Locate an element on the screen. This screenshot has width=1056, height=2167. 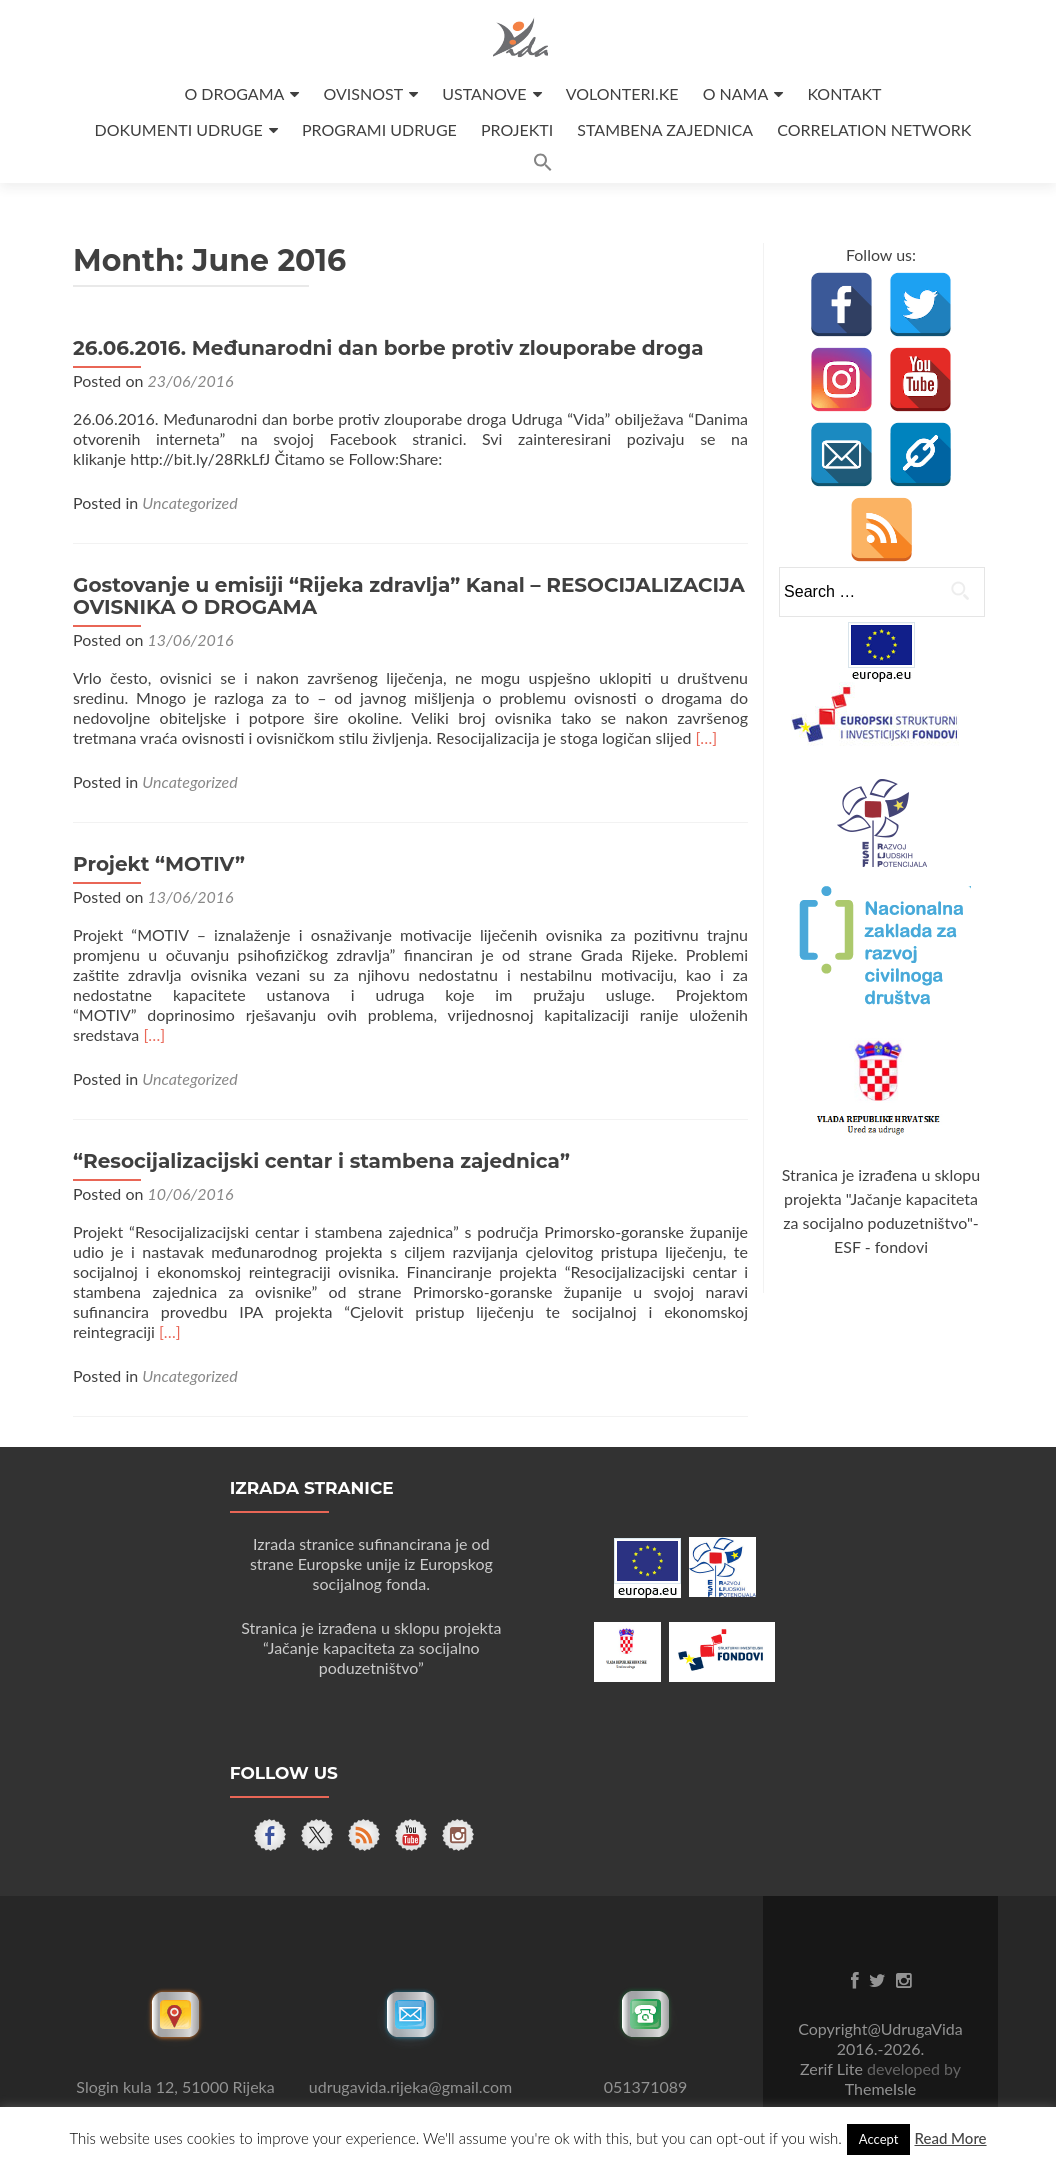
ThemeIsle is located at coordinates (880, 2088).